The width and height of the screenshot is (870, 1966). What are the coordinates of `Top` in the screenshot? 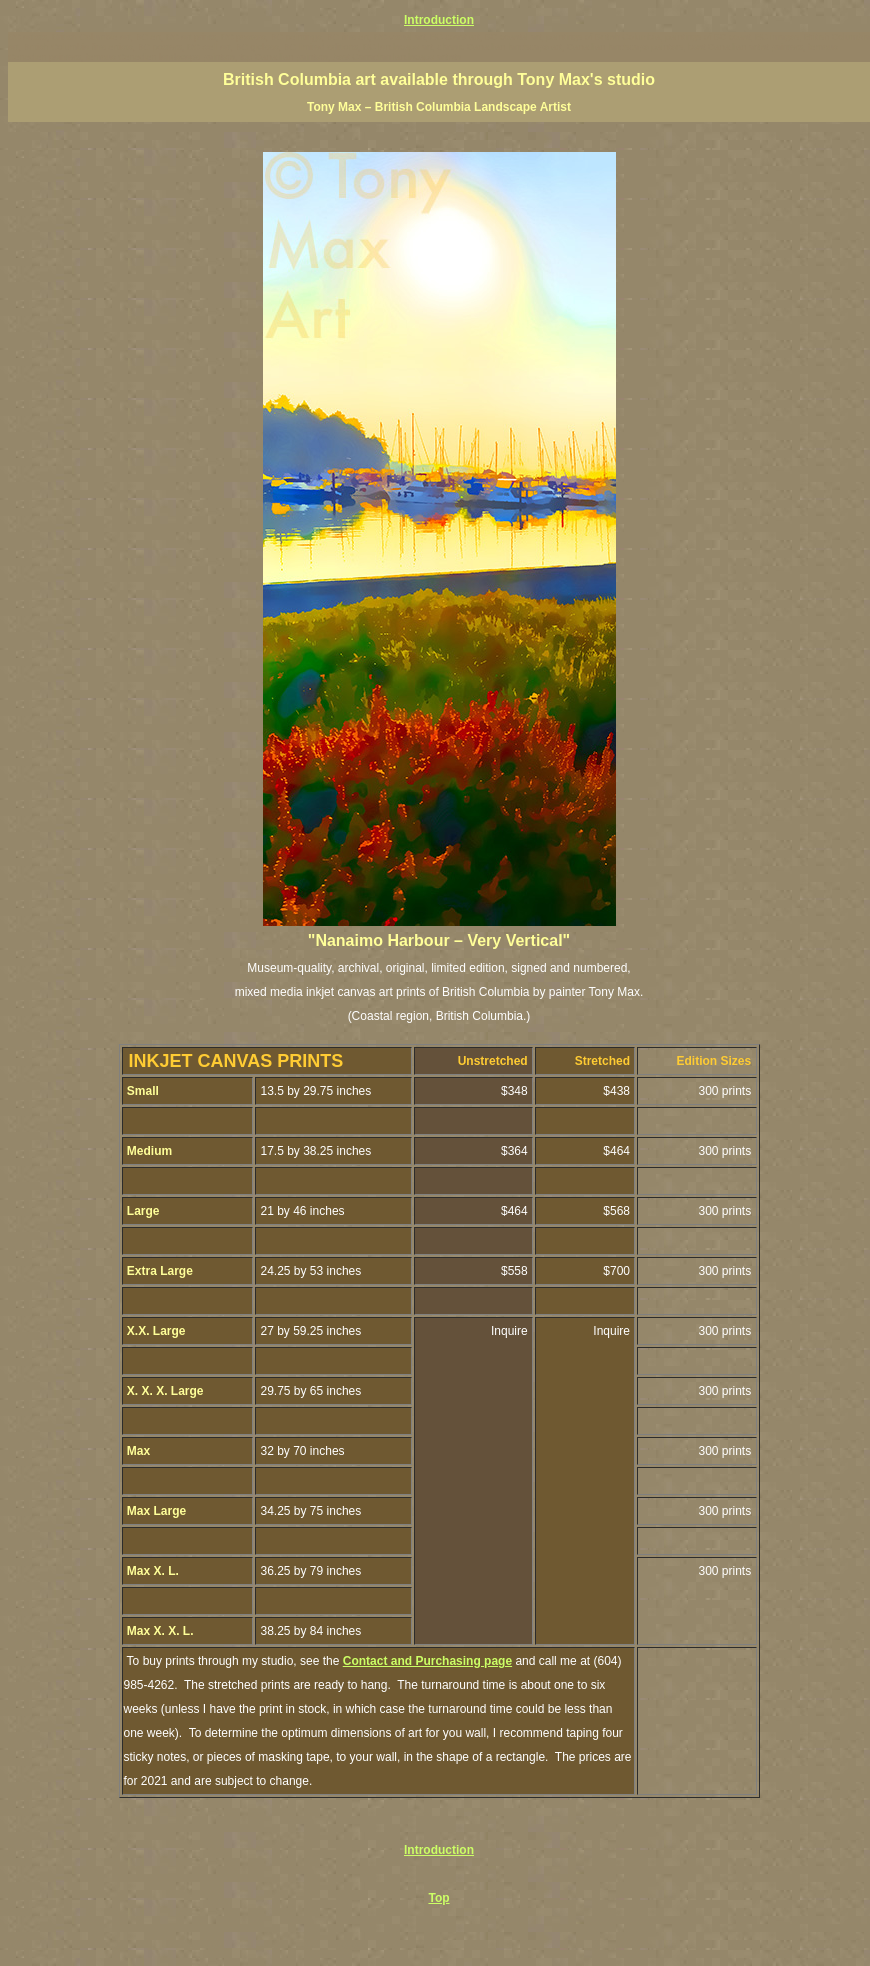 It's located at (438, 1898).